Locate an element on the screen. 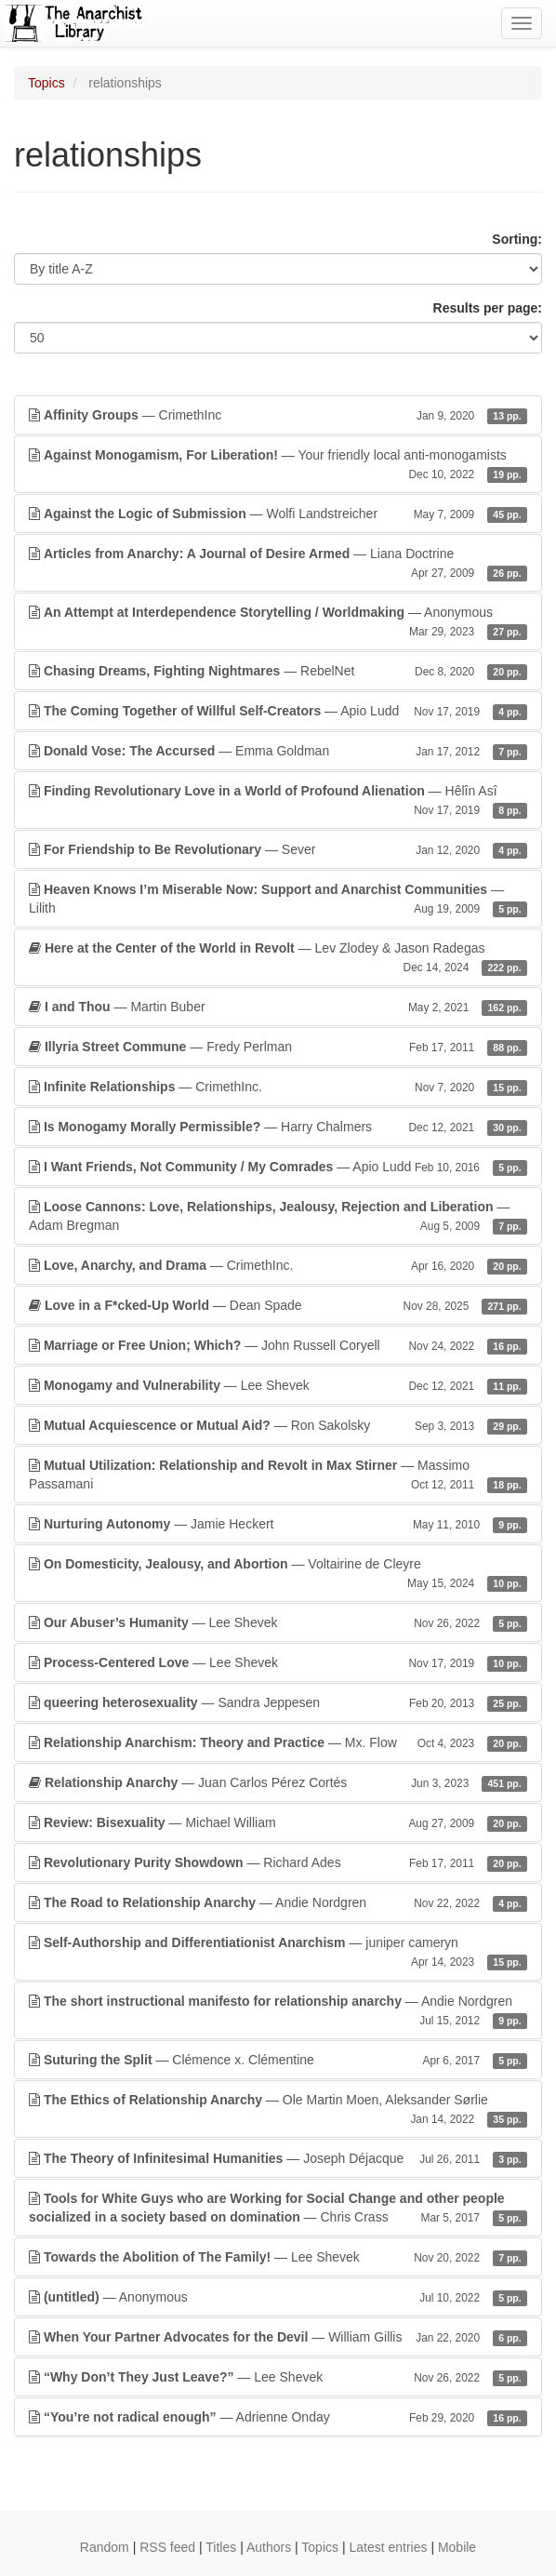 This screenshot has width=556, height=2576. — Adam Bregman is located at coordinates (278, 1217).